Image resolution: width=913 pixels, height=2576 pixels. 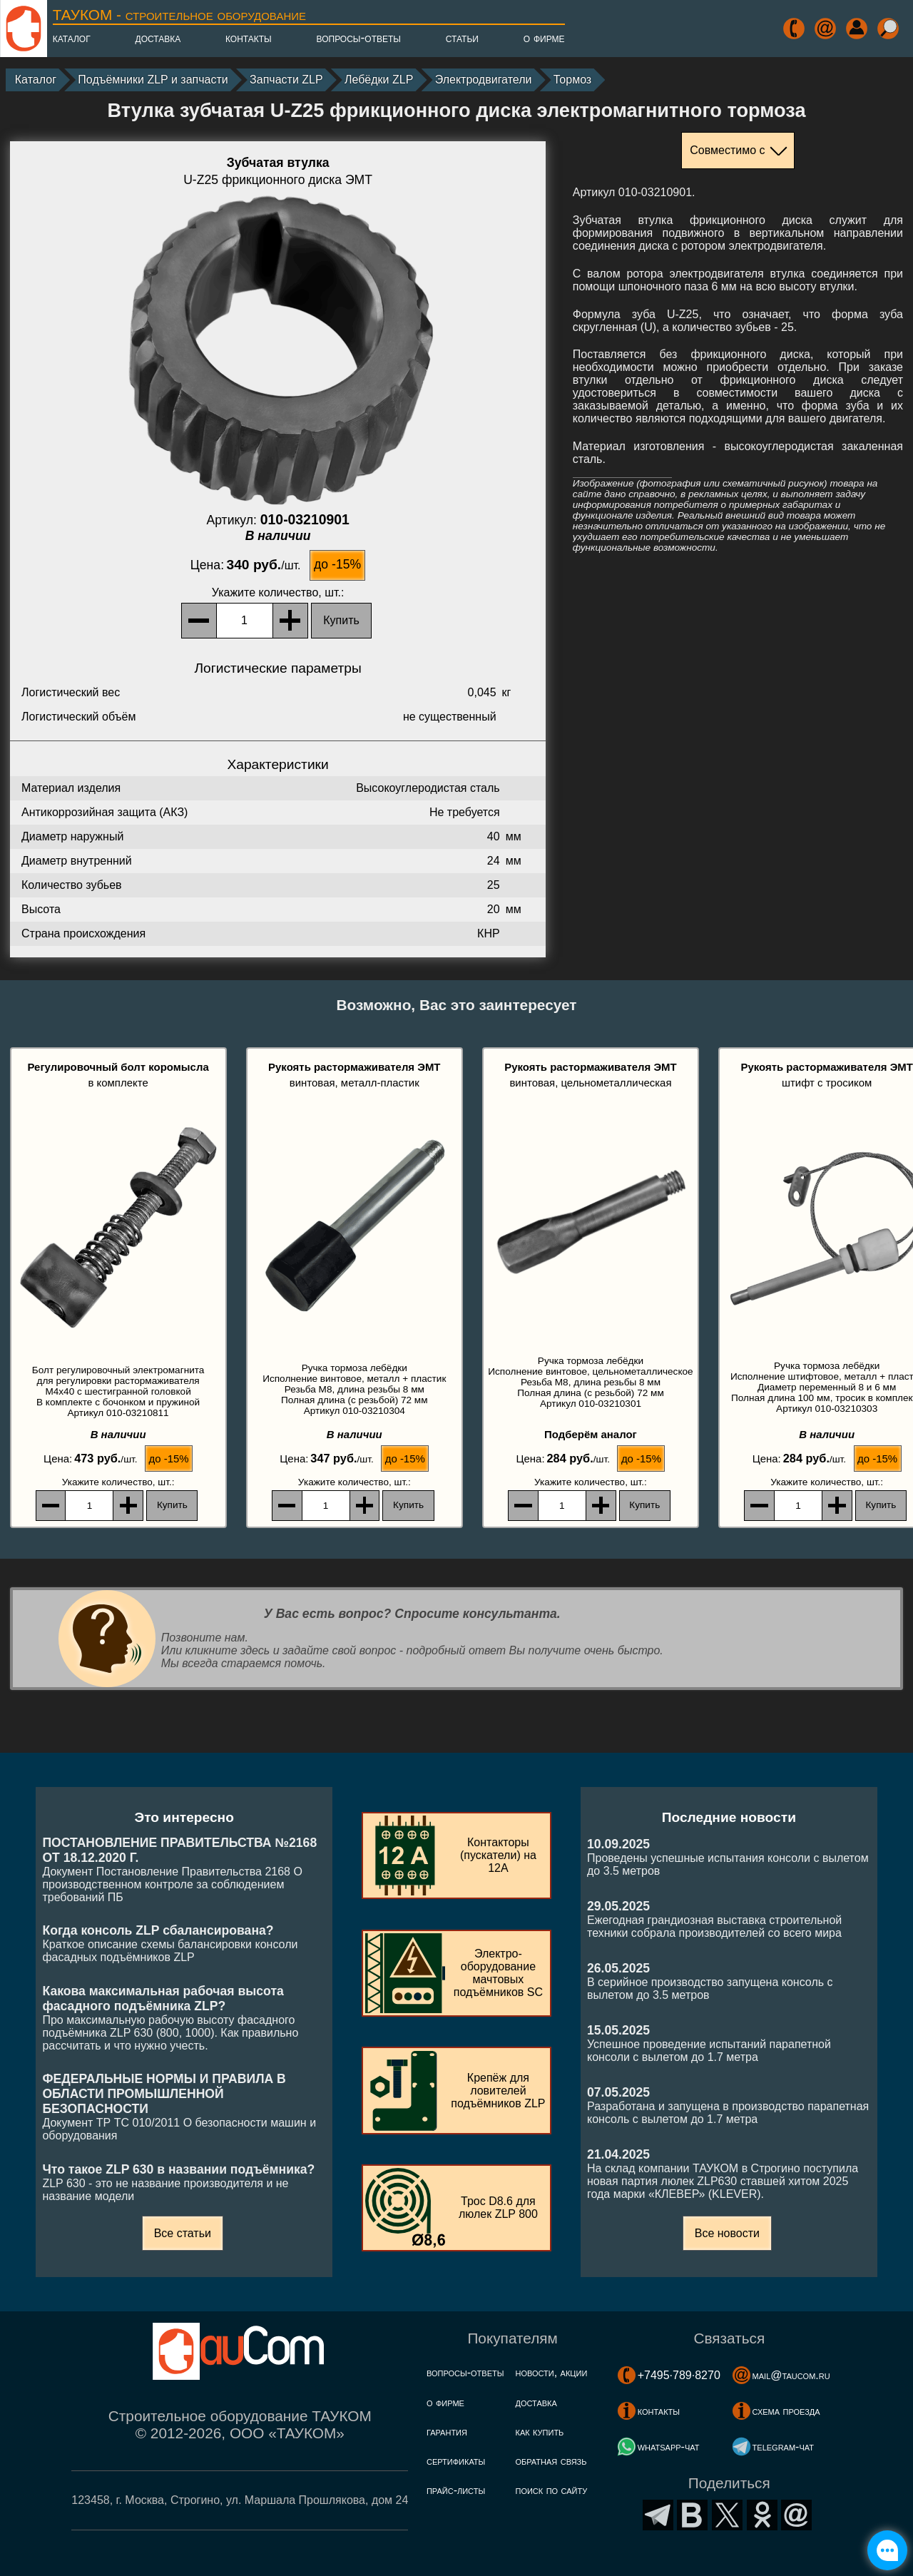 I want to click on Все статьи, so click(x=182, y=2233).